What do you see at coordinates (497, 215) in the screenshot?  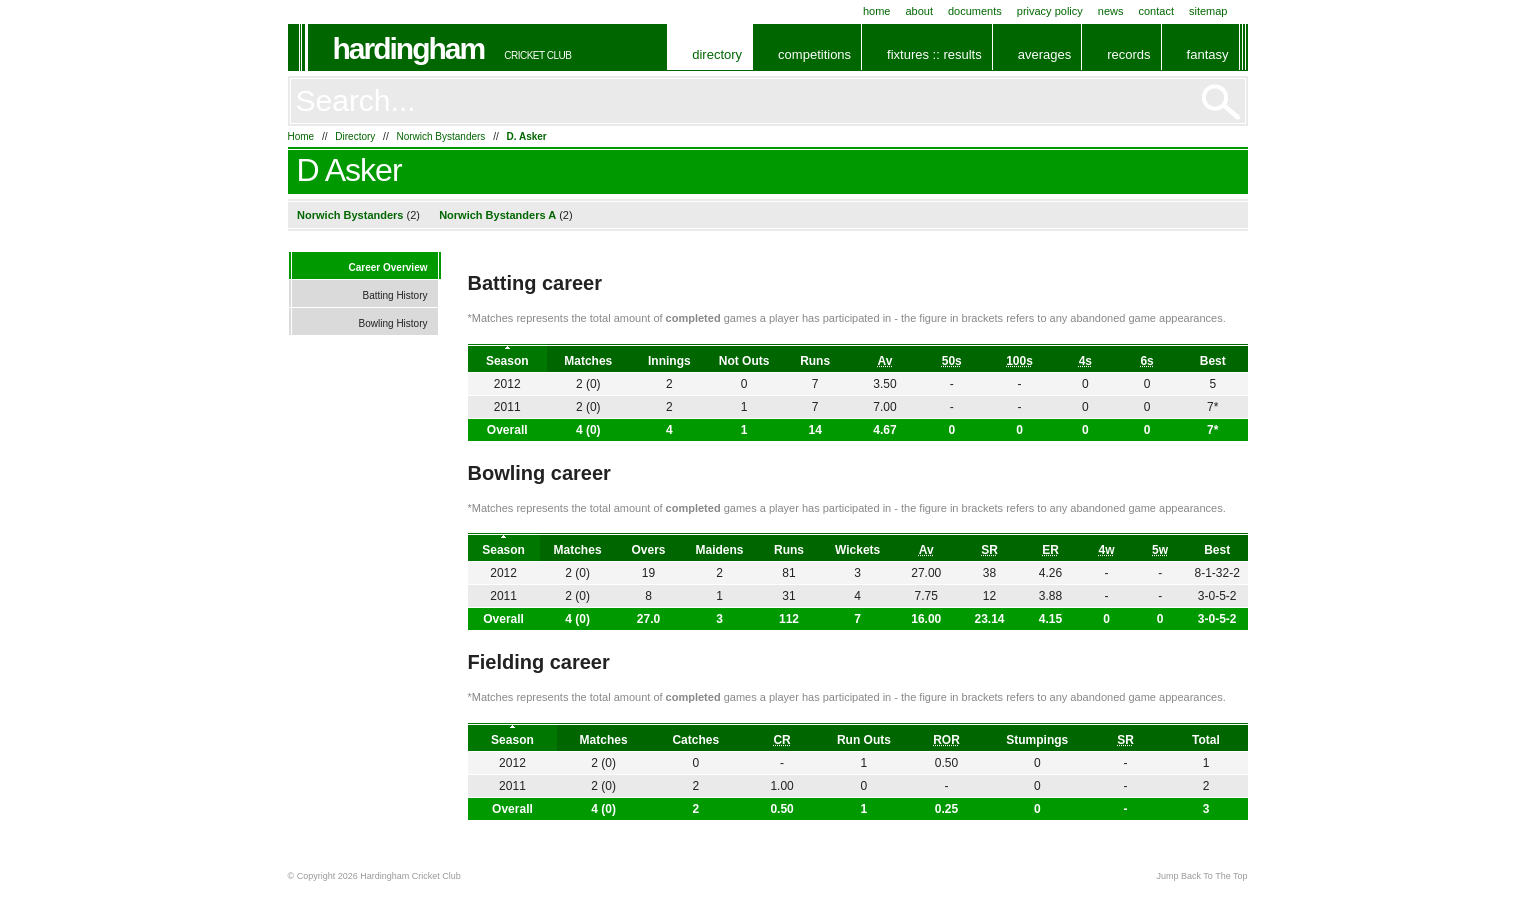 I see `Norwich Bystanders A` at bounding box center [497, 215].